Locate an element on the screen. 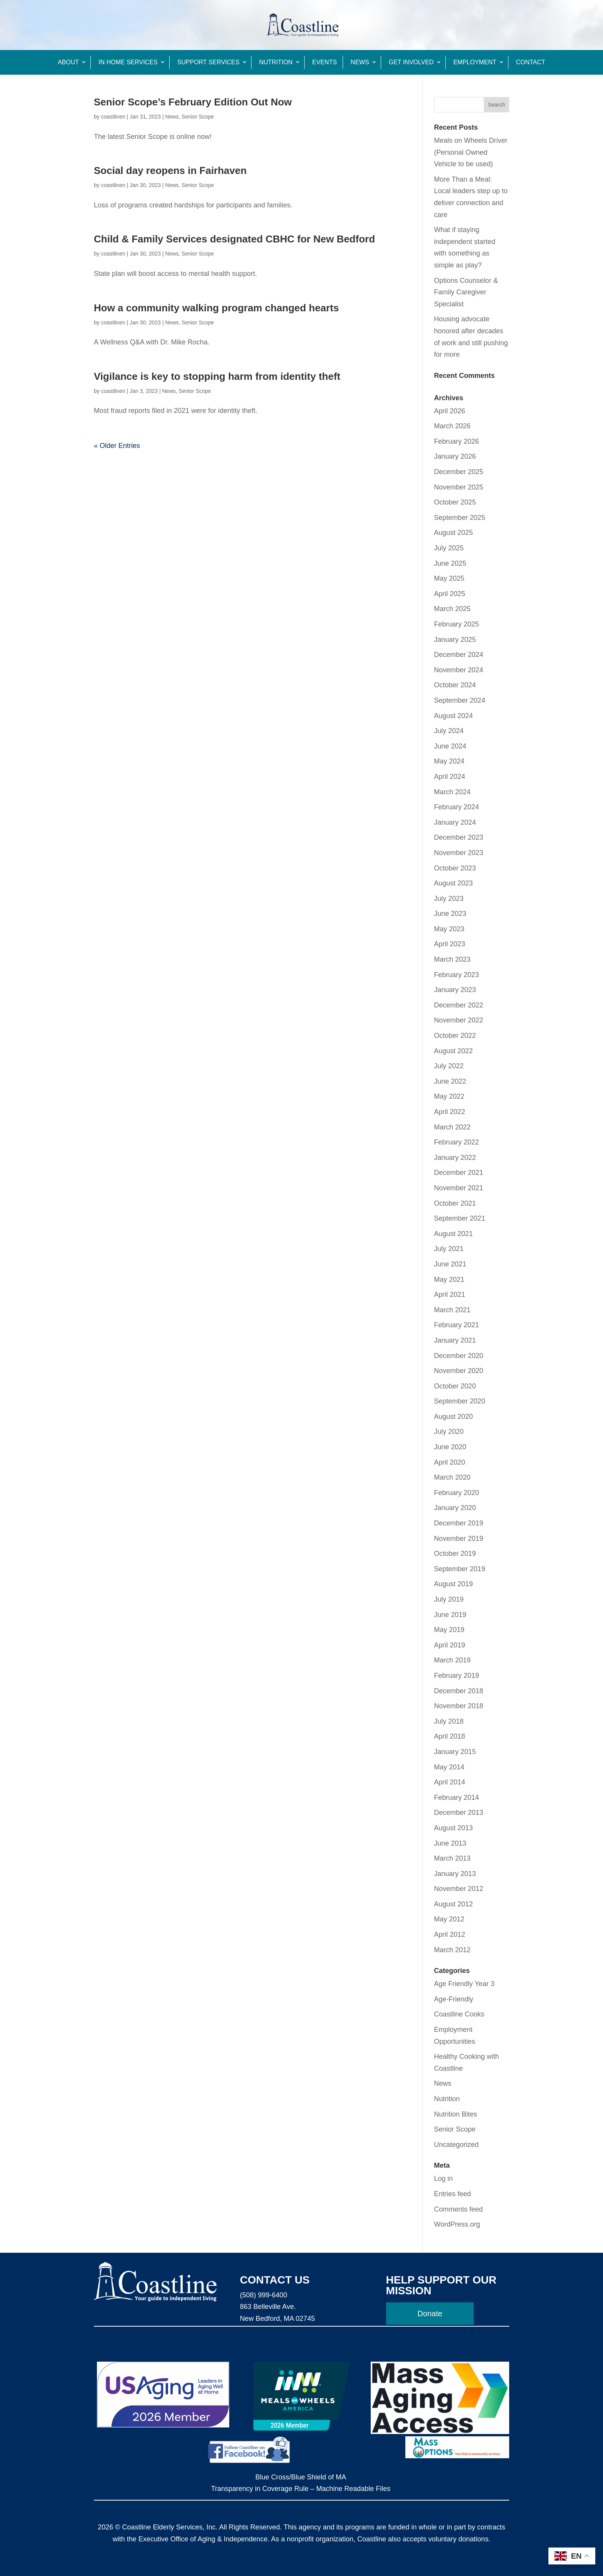 This screenshot has width=603, height=2576. February 2024 is located at coordinates (456, 807).